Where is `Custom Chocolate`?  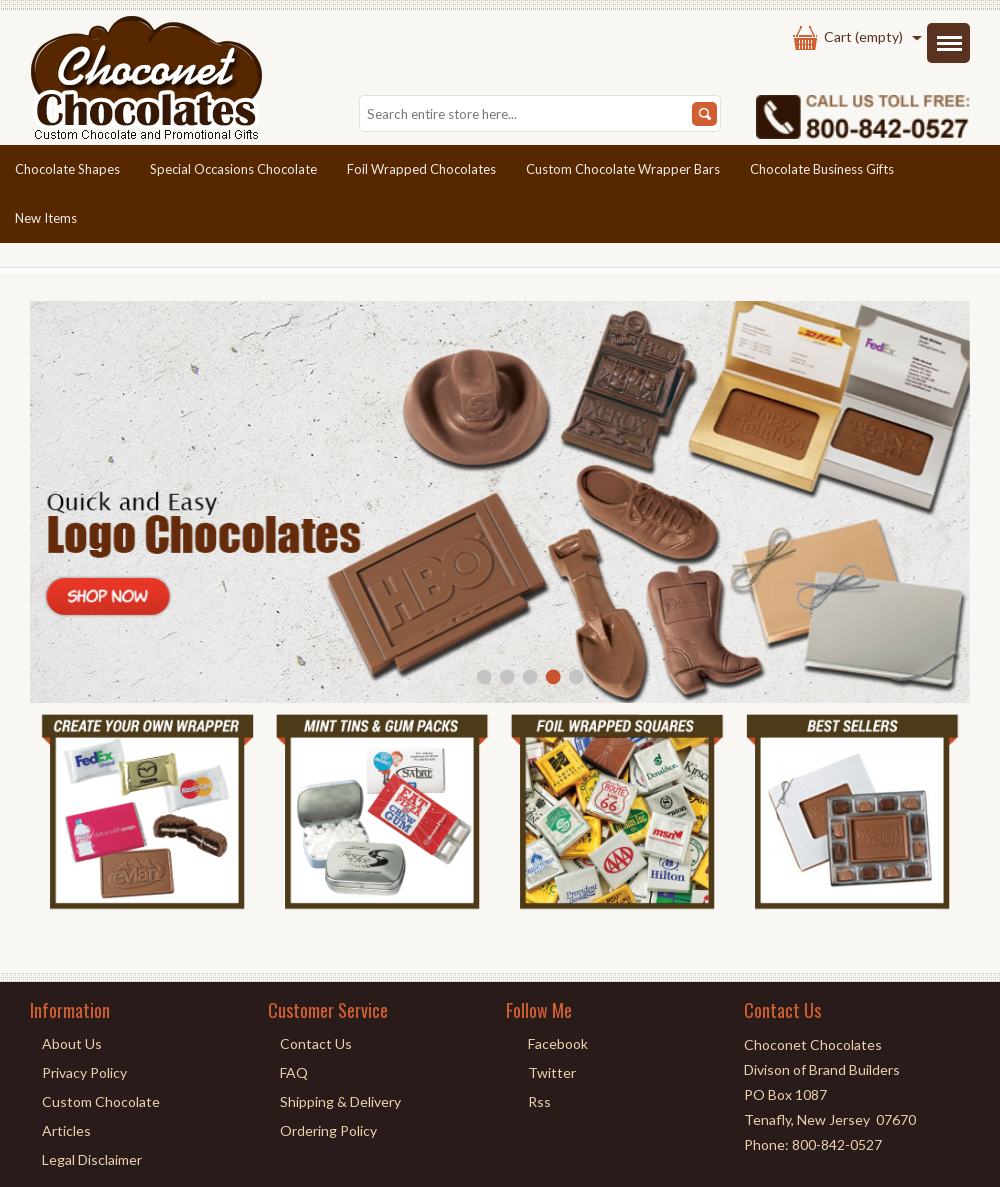
Custom Chocolate is located at coordinates (101, 1101).